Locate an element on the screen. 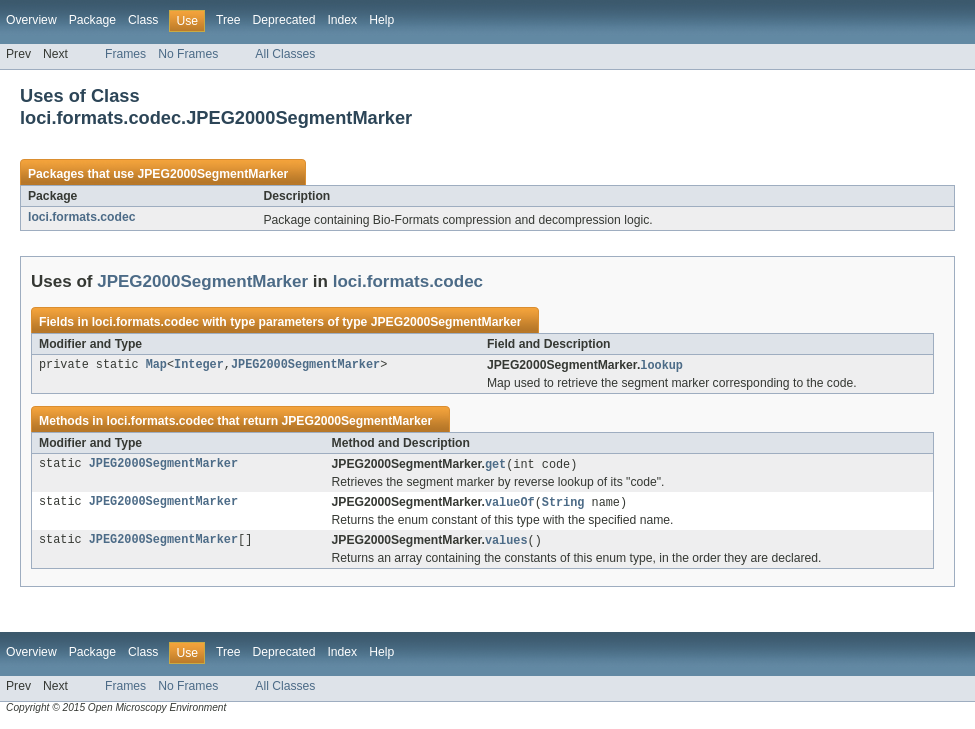 The height and width of the screenshot is (729, 975). get is located at coordinates (495, 466).